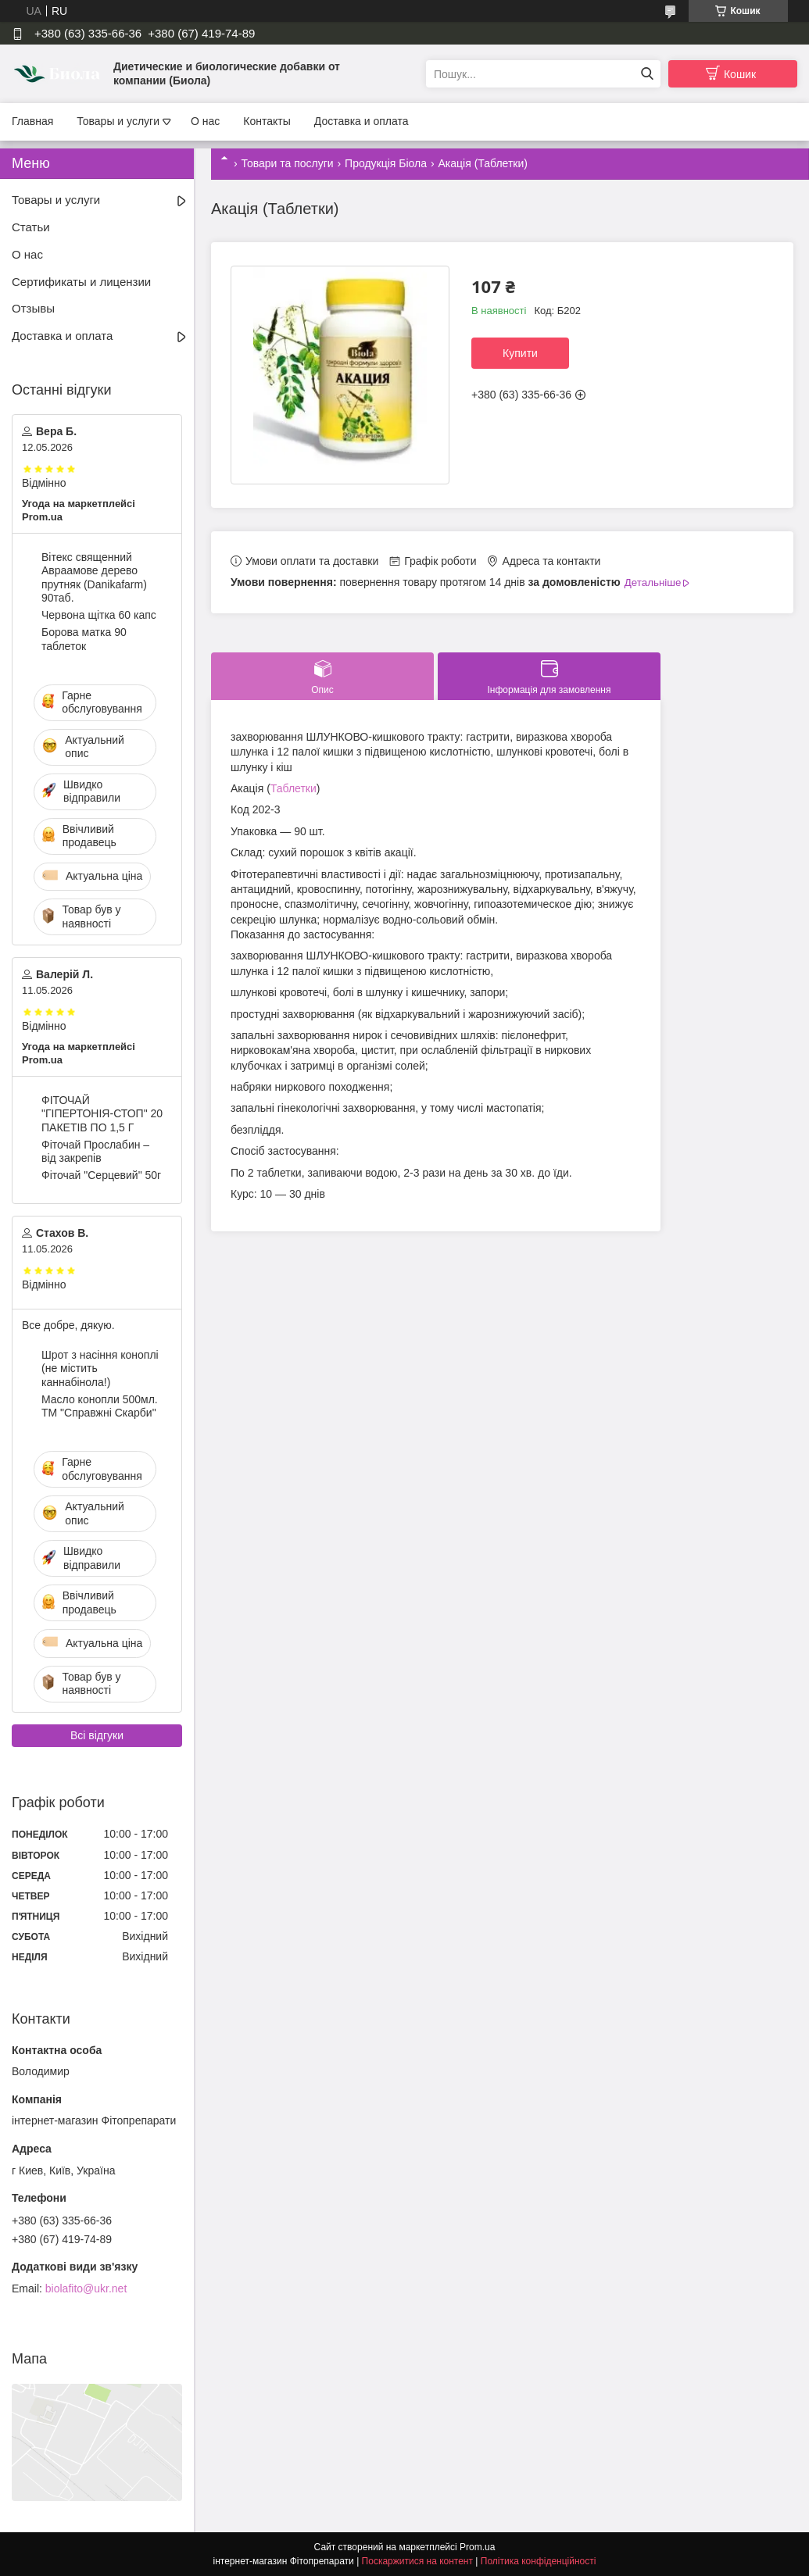 This screenshot has height=2576, width=809. I want to click on Prom.ua, so click(477, 2547).